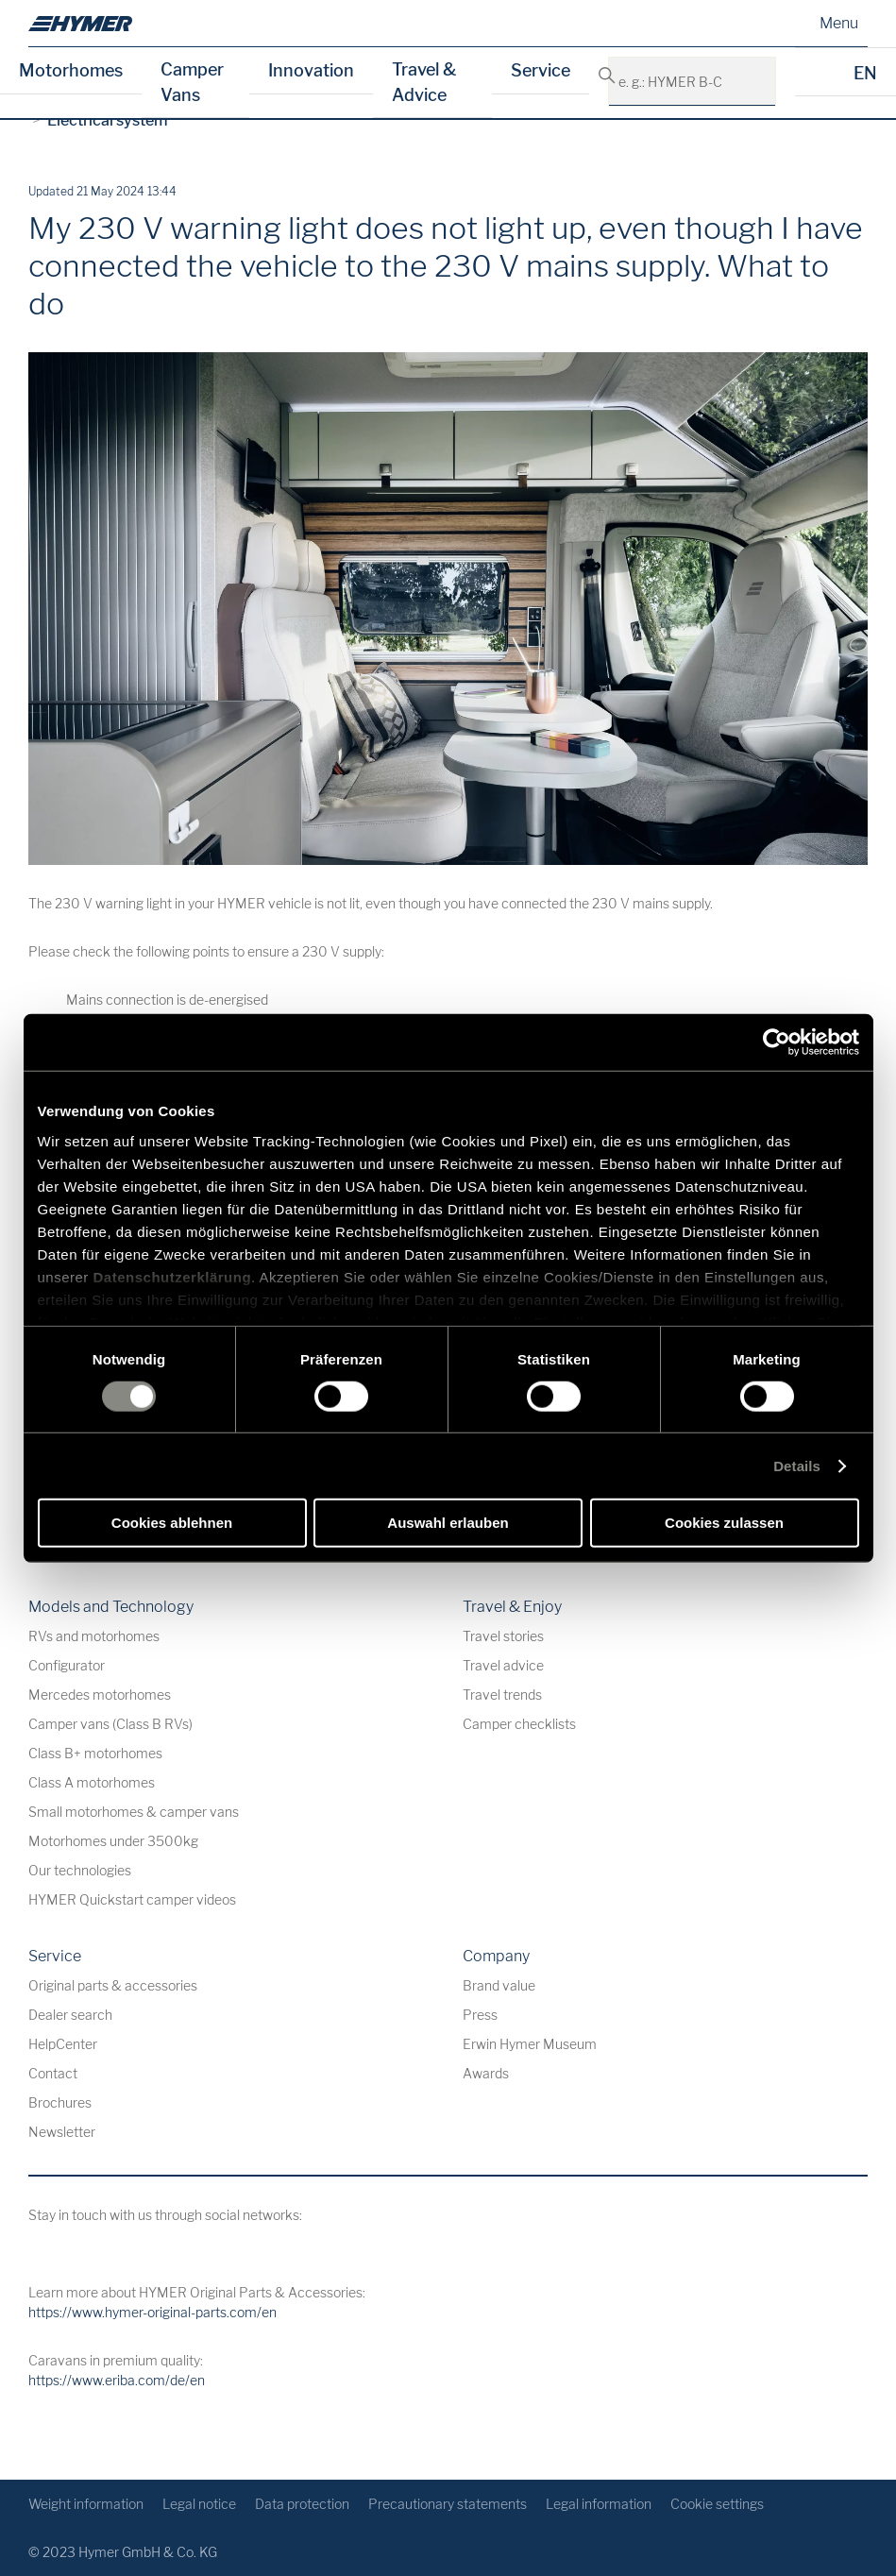  I want to click on https://www.eriba.com/de/en, so click(116, 2380).